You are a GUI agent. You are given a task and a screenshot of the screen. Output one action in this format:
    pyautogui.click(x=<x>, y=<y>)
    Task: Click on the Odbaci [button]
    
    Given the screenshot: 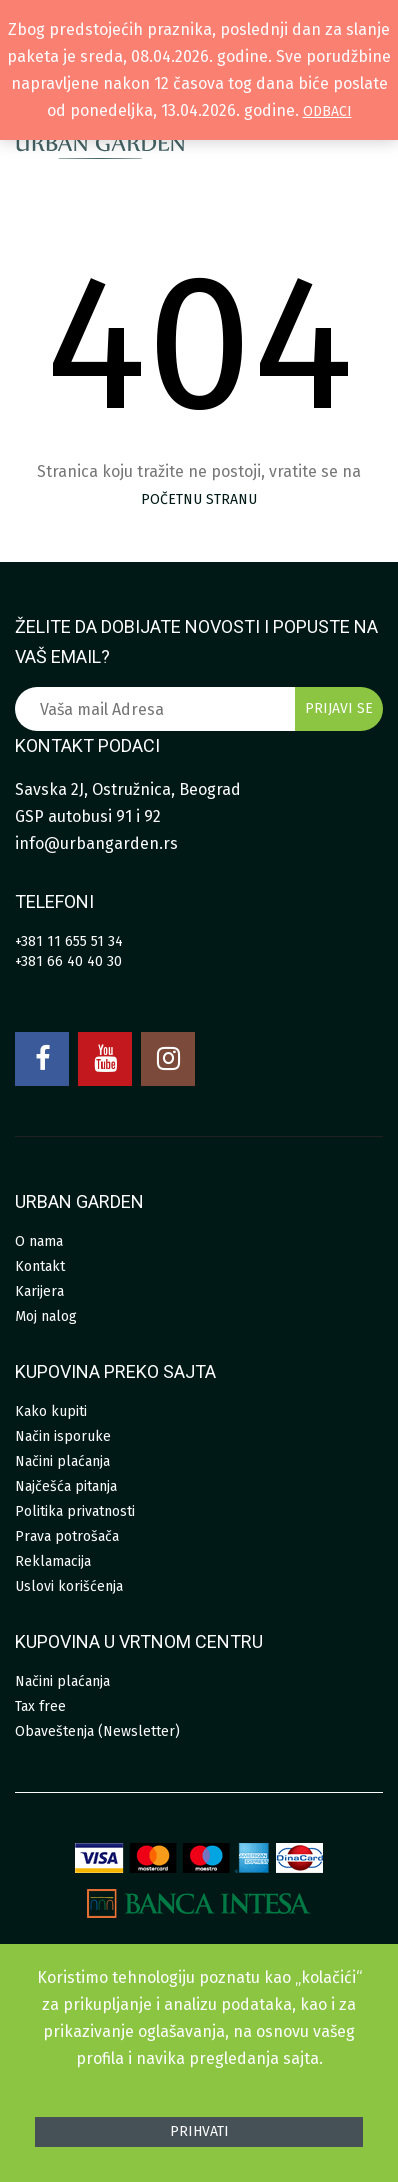 What is the action you would take?
    pyautogui.click(x=327, y=111)
    